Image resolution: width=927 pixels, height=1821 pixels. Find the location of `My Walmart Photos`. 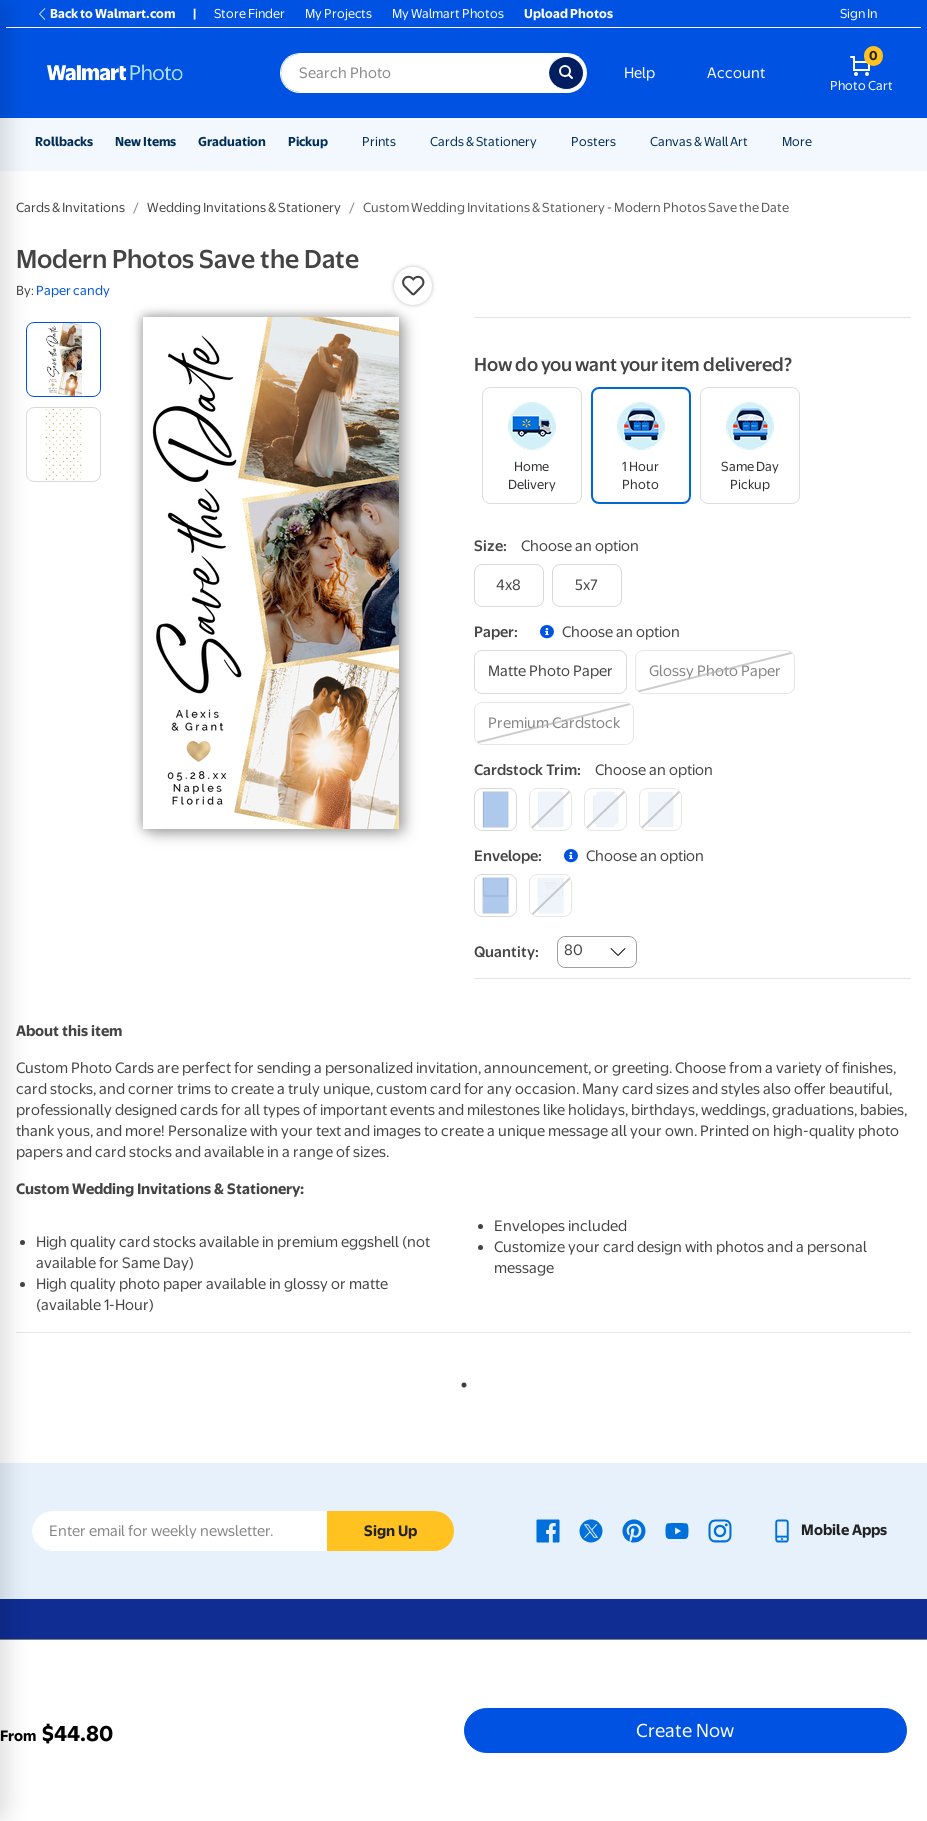

My Walmart Photos is located at coordinates (448, 13).